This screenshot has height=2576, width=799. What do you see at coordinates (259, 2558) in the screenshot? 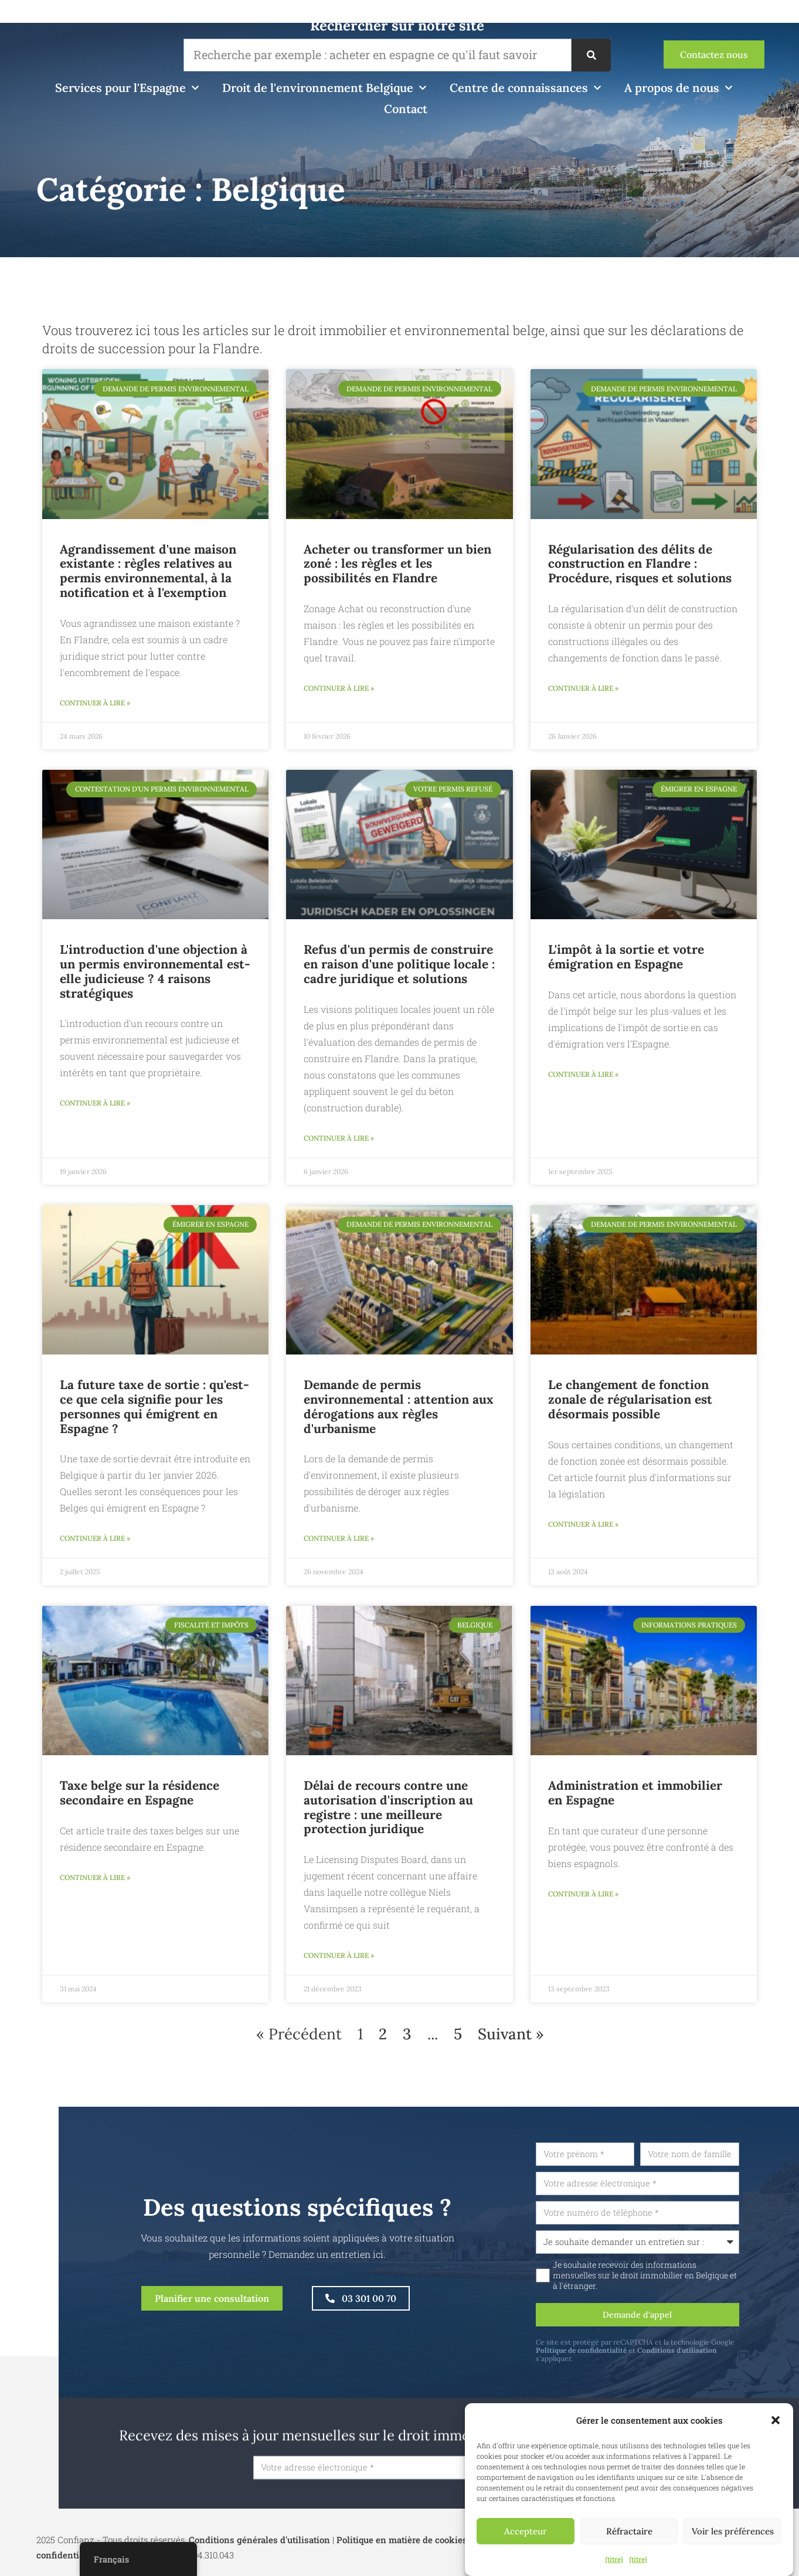
I see `Conditions générales d'utilisation` at bounding box center [259, 2558].